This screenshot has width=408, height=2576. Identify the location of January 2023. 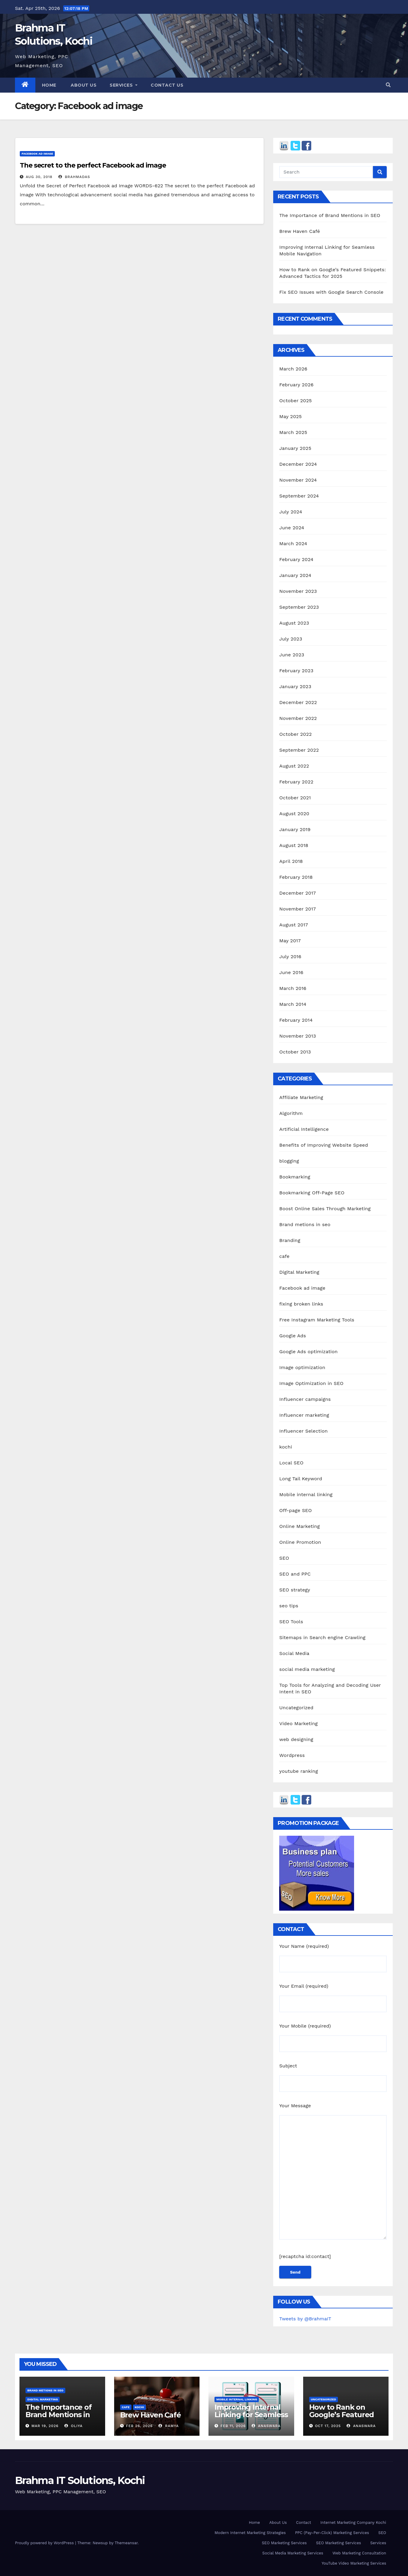
(295, 686).